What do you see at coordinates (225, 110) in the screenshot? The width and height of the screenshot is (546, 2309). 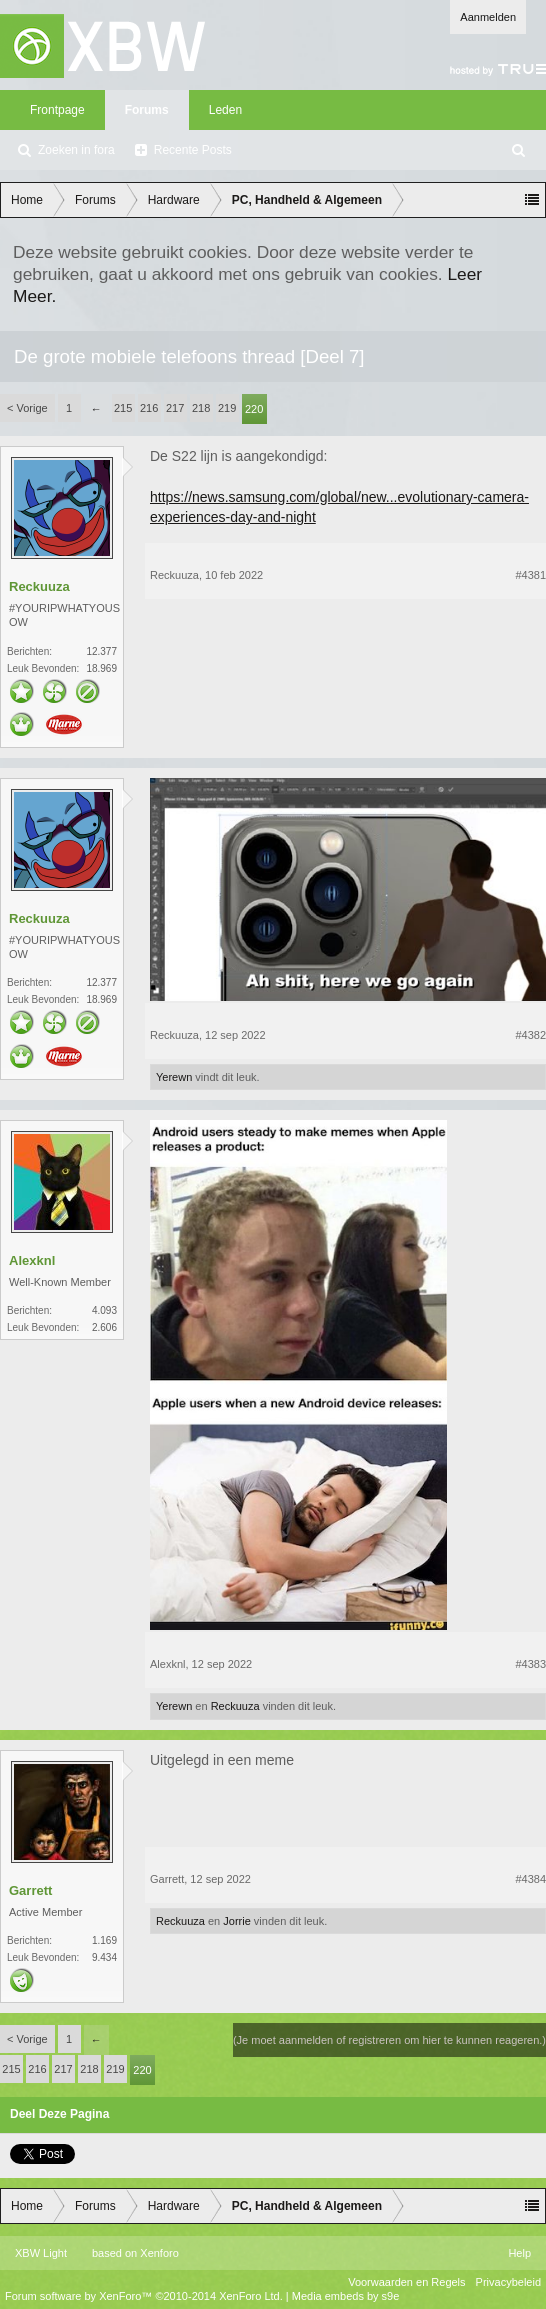 I see `Leden` at bounding box center [225, 110].